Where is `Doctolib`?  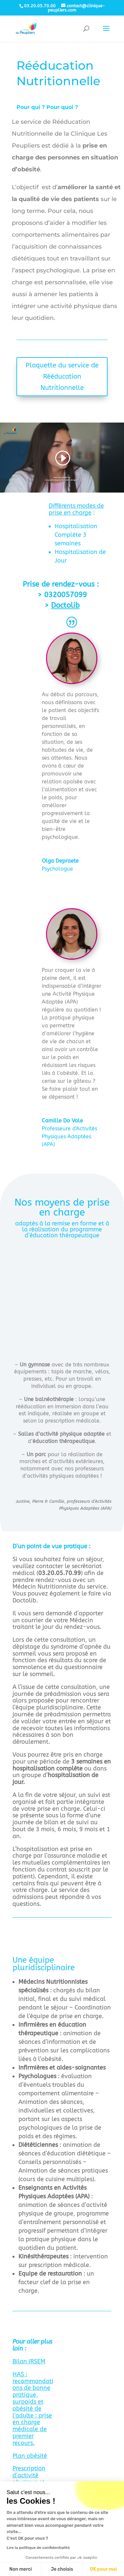
Doctolib is located at coordinates (65, 605).